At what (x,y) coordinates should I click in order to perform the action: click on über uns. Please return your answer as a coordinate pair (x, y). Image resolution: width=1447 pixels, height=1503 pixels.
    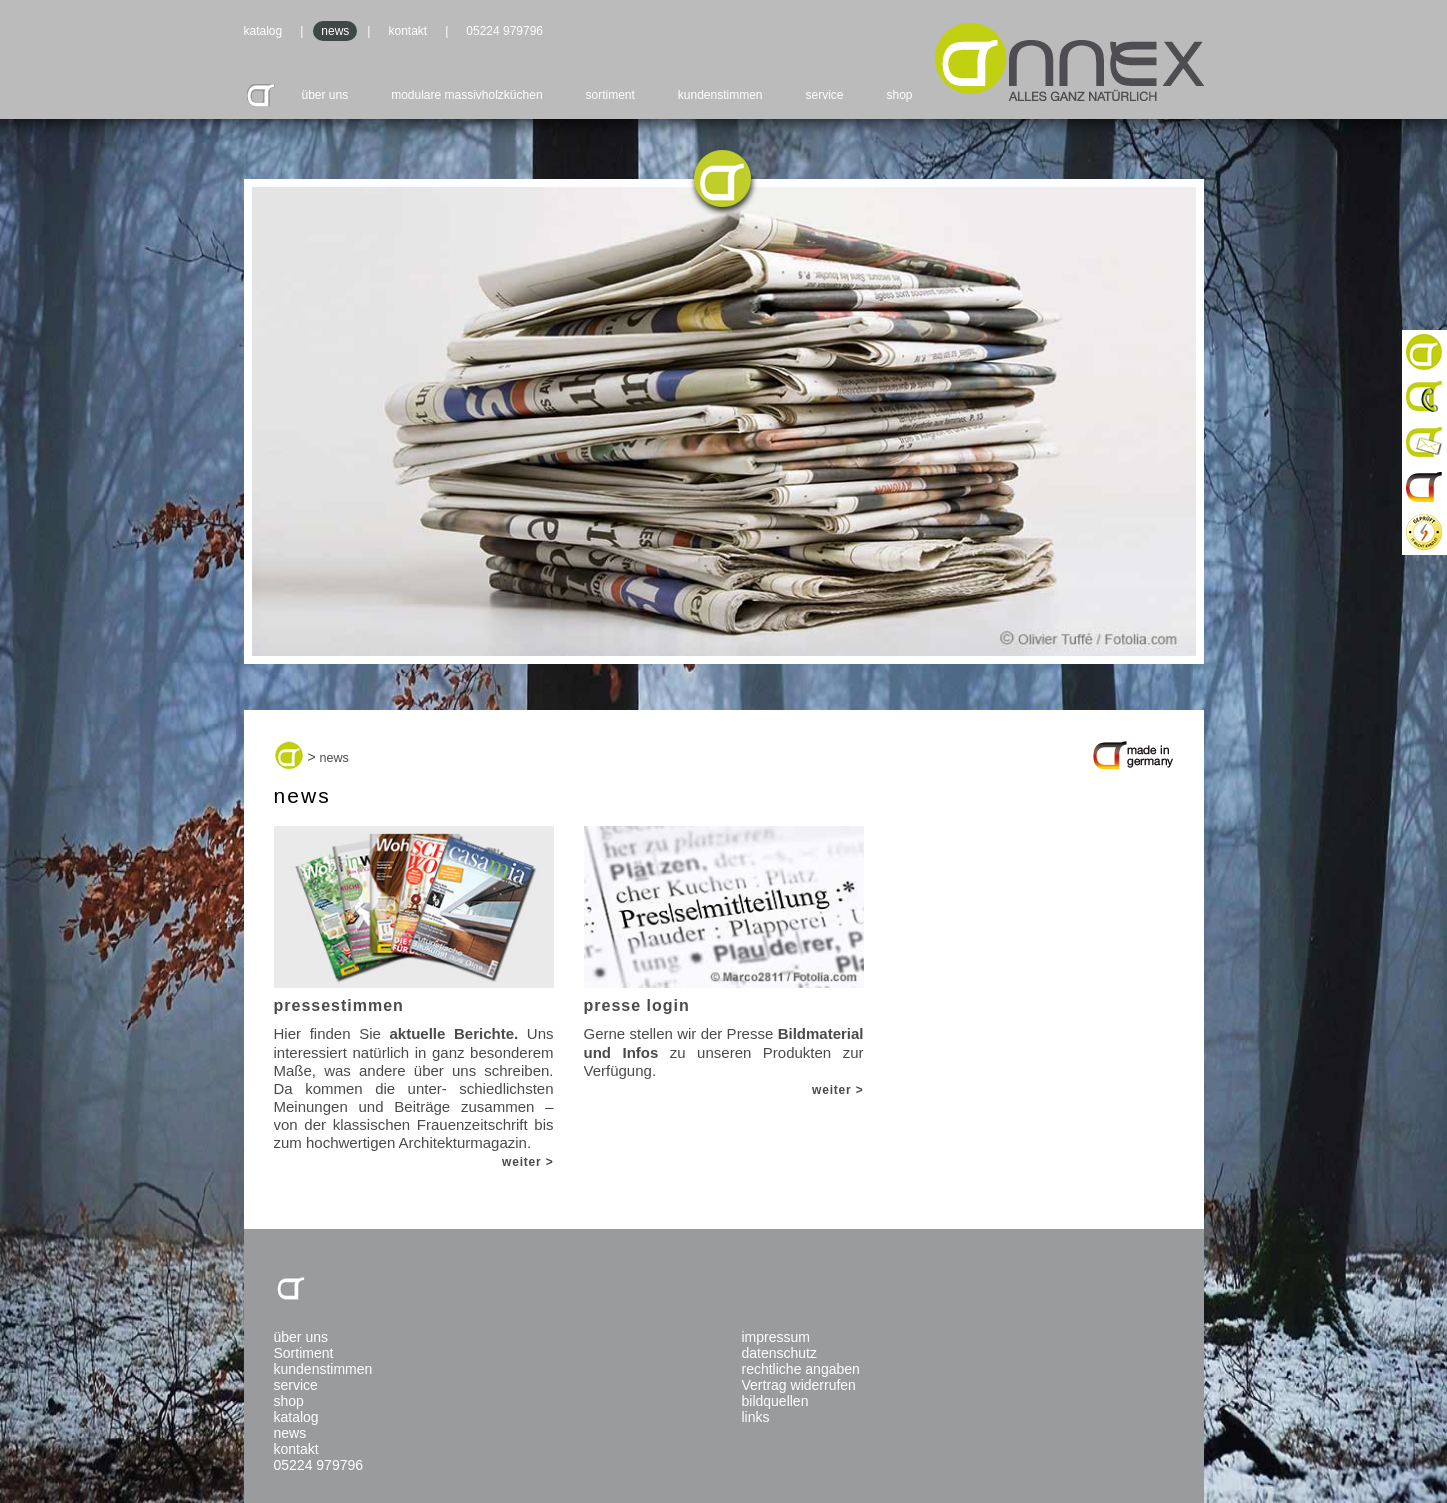
    Looking at the image, I should click on (325, 95).